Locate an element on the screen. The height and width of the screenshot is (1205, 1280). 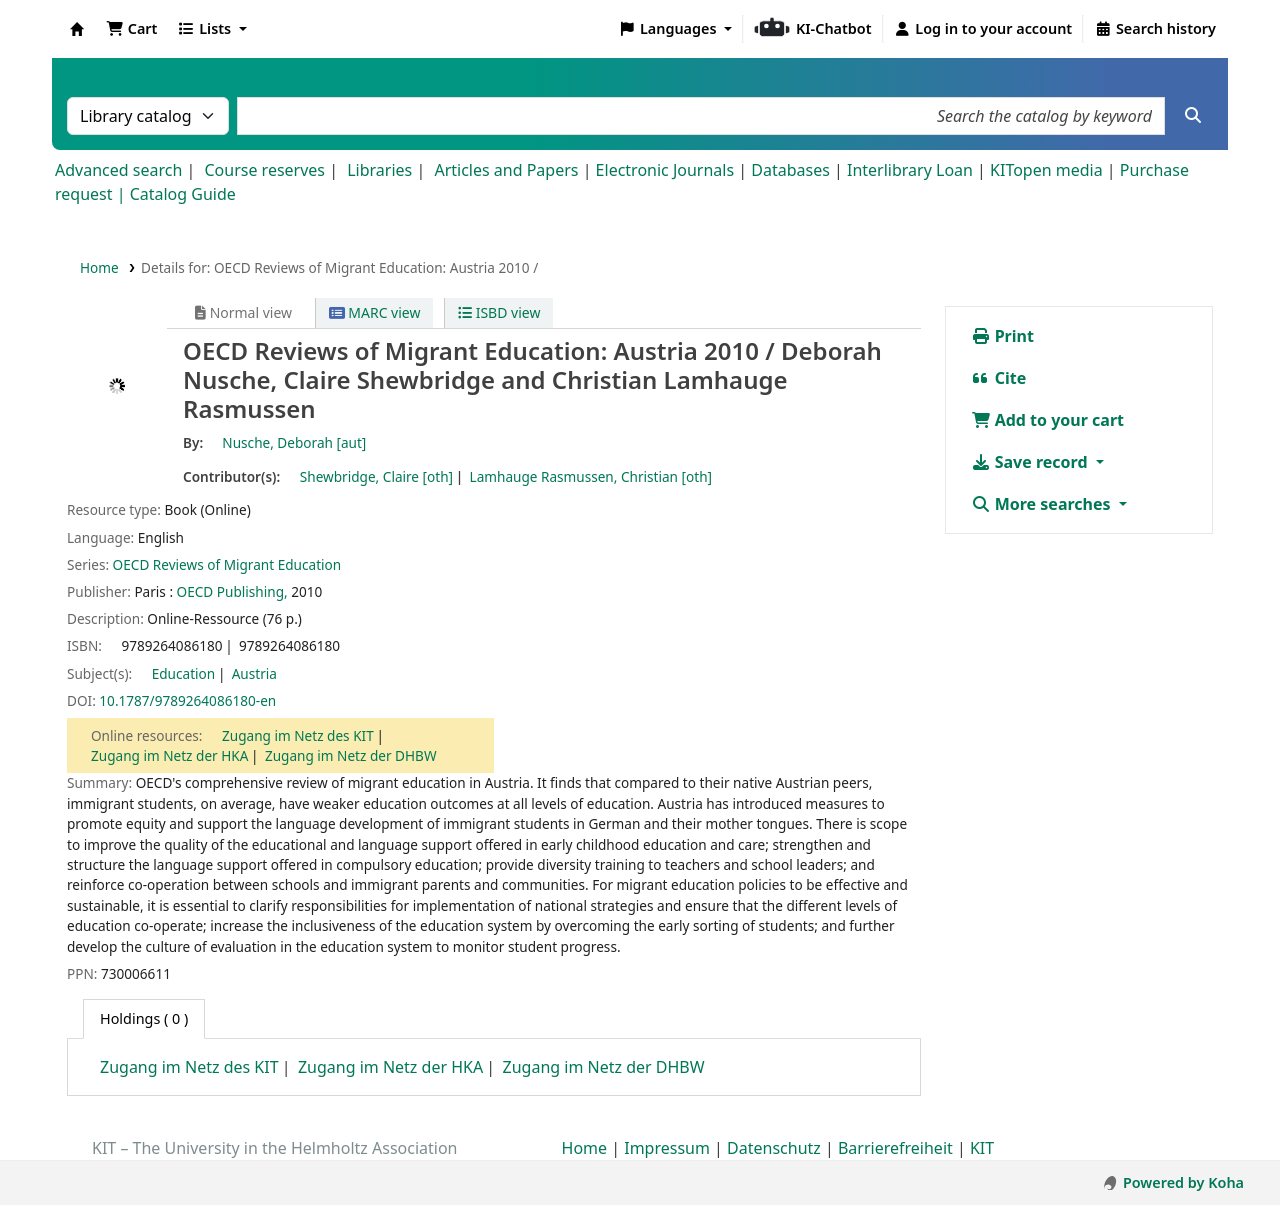
[Log in to your account] is located at coordinates (983, 29).